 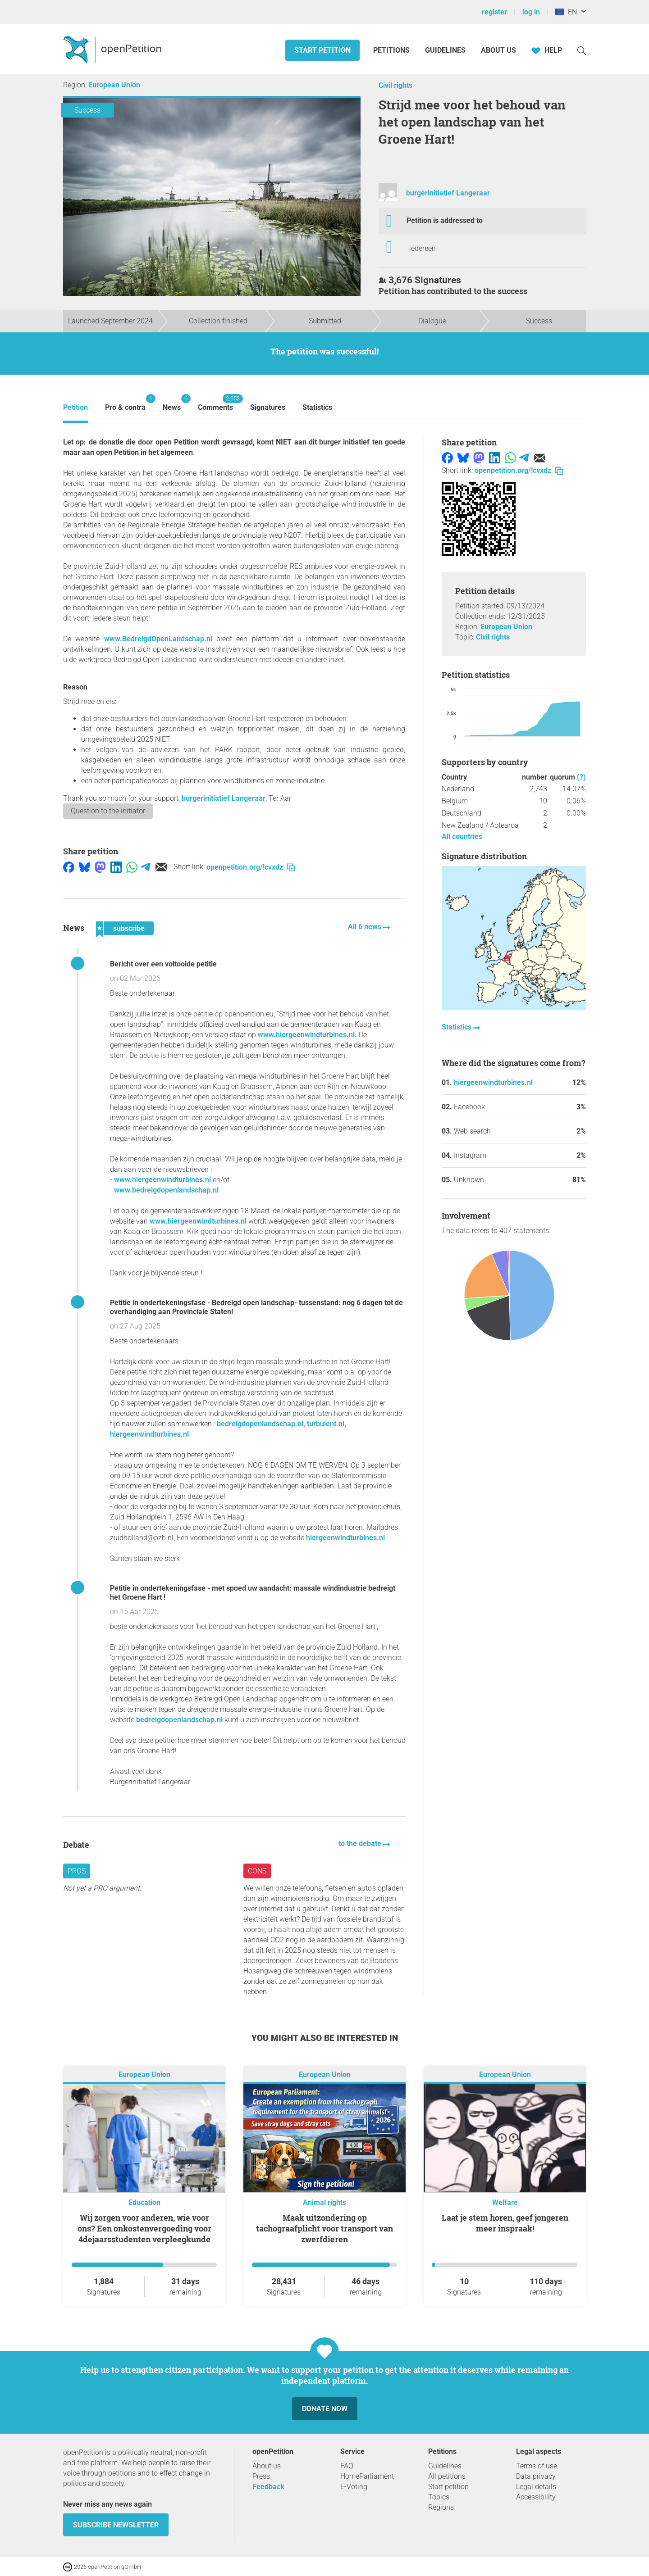 What do you see at coordinates (215, 403) in the screenshot?
I see `Comments` at bounding box center [215, 403].